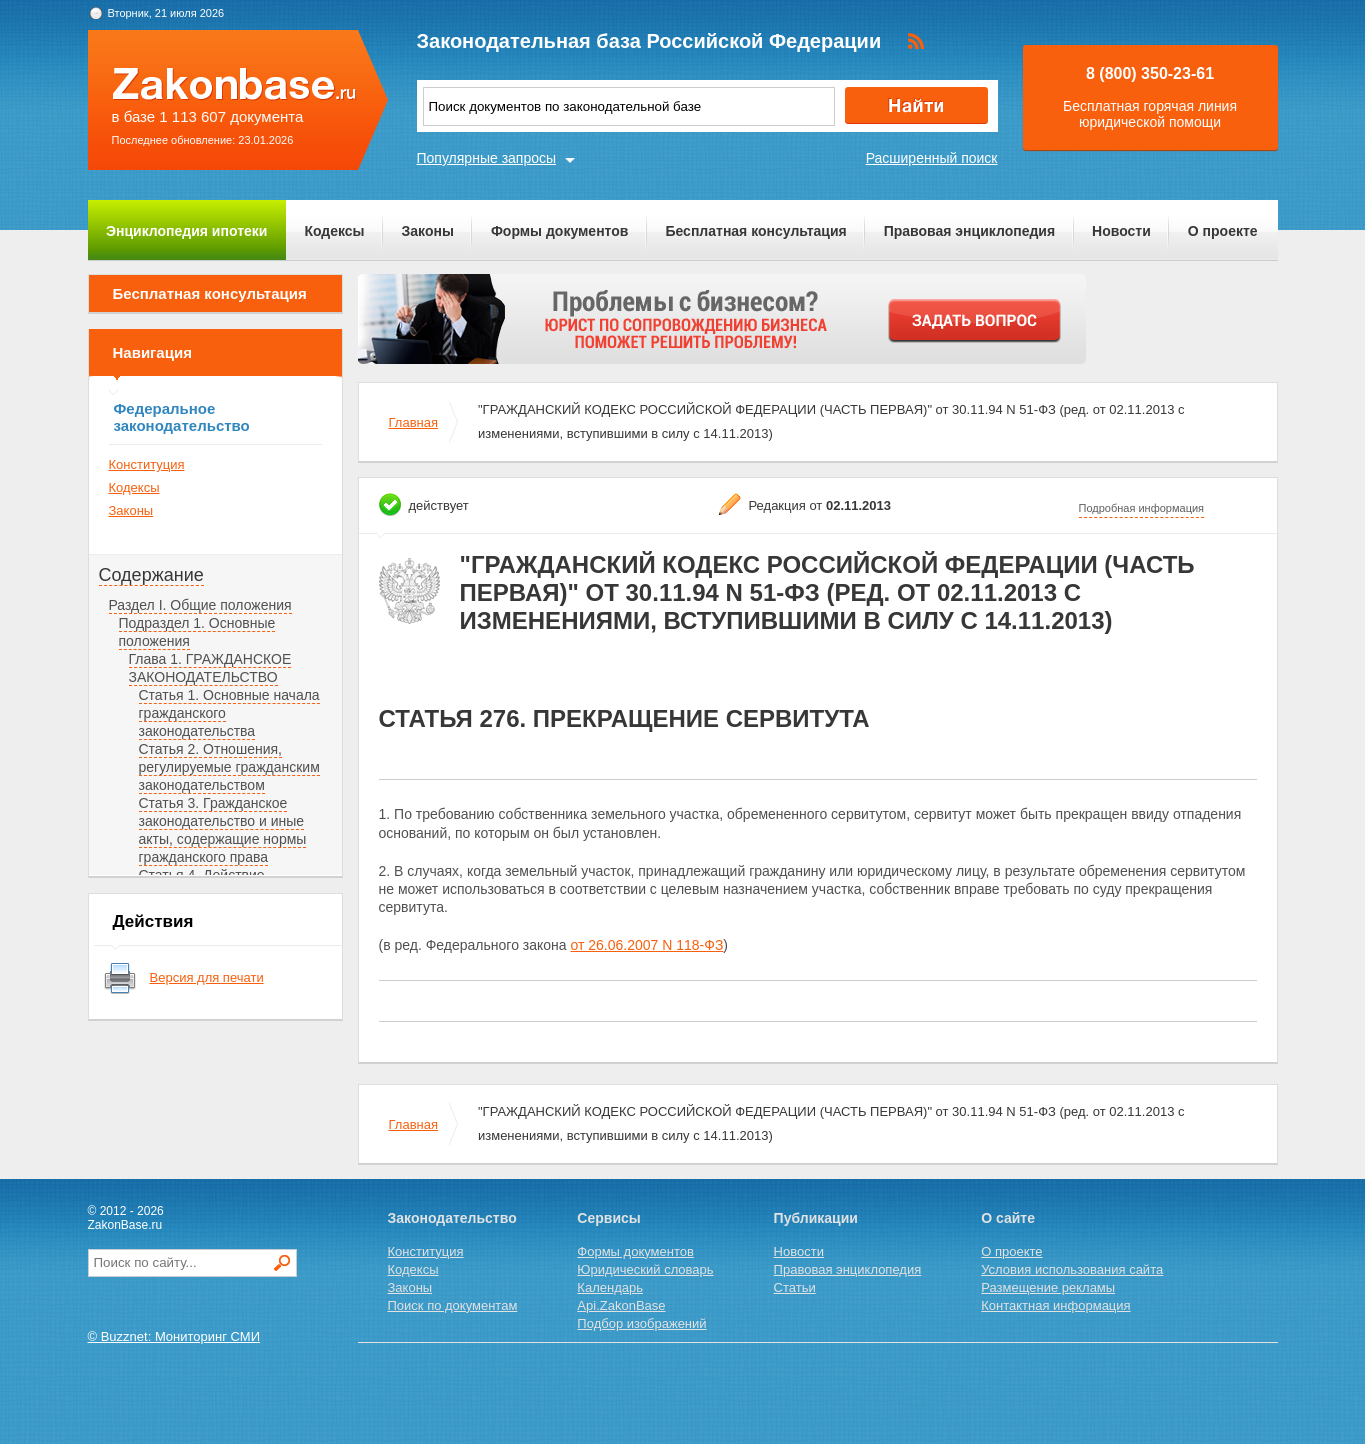 Image resolution: width=1365 pixels, height=1444 pixels. I want to click on Контактная информация, so click(1055, 1305).